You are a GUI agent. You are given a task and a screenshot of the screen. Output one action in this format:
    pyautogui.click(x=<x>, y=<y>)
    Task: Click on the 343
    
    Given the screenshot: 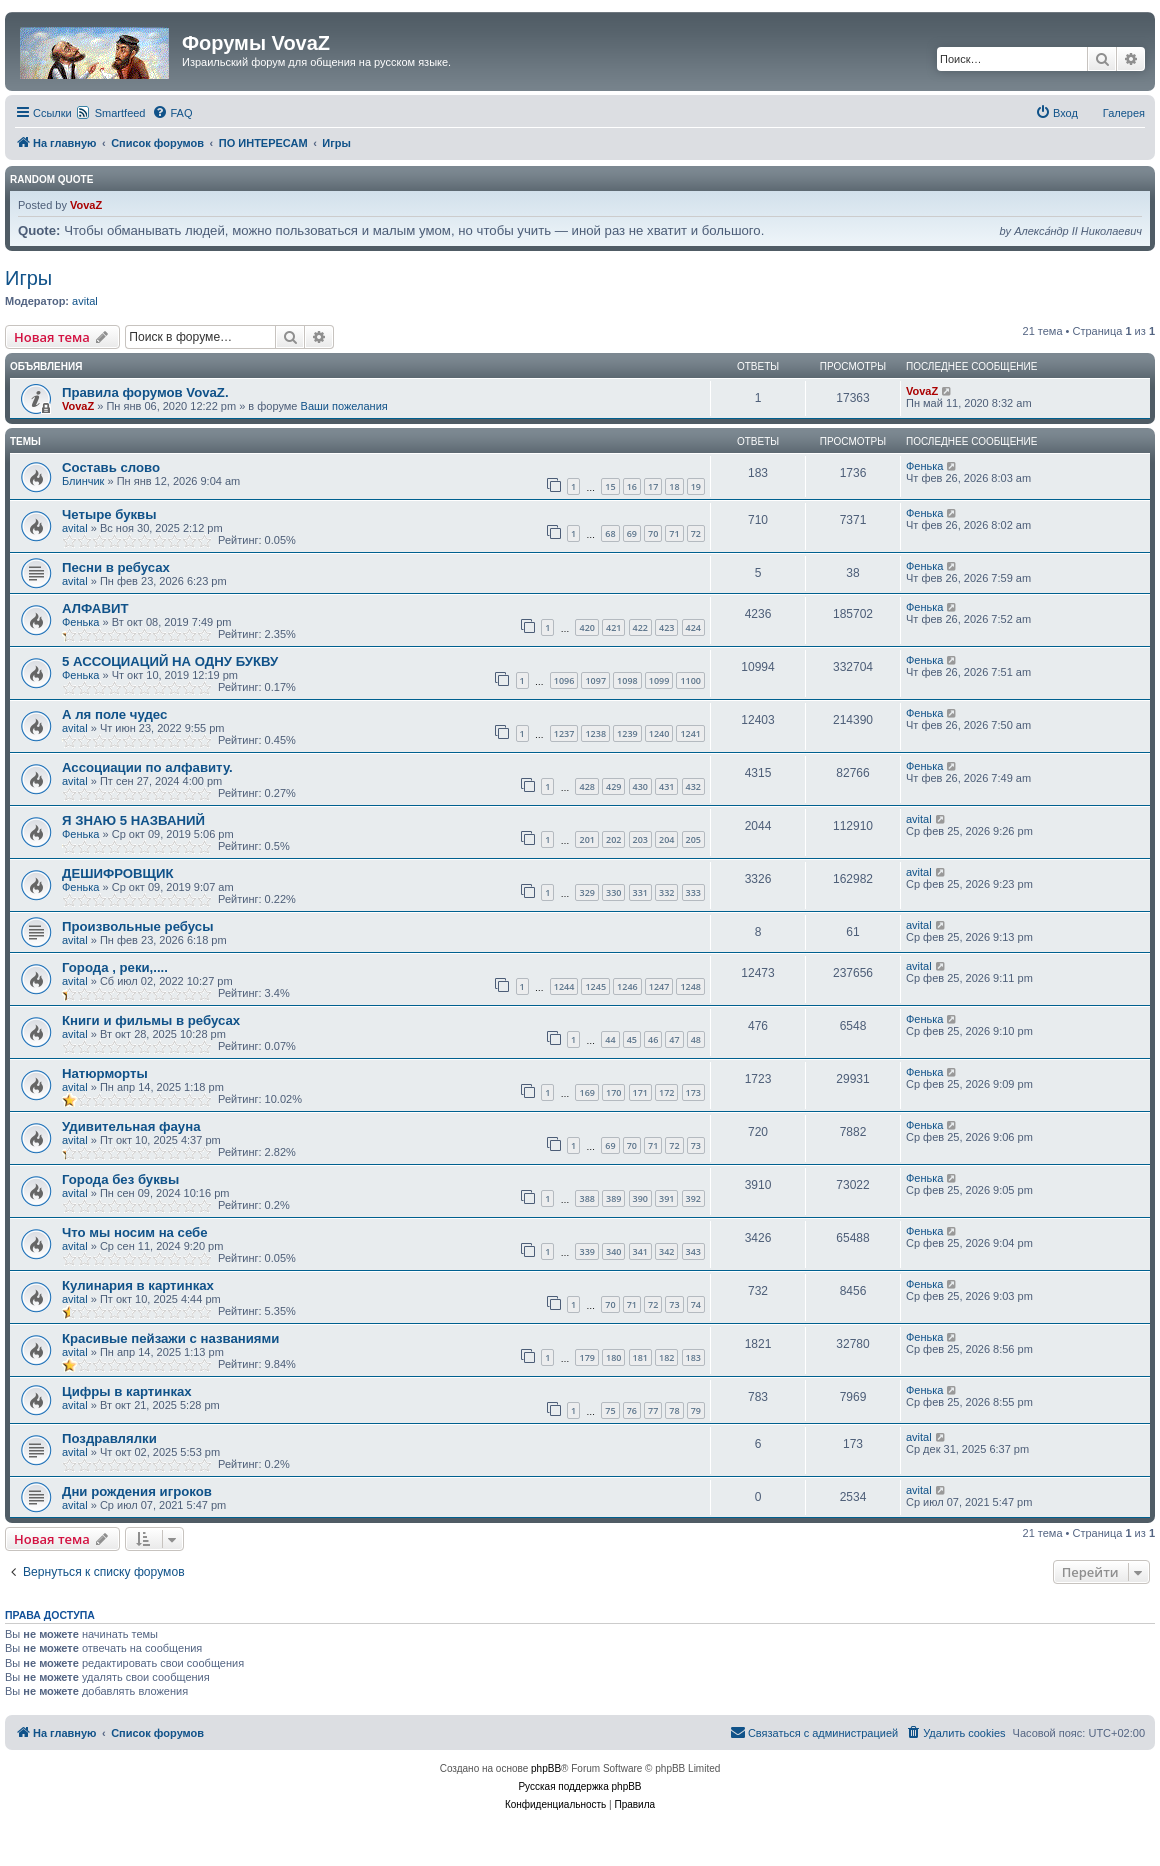 What is the action you would take?
    pyautogui.click(x=693, y=1251)
    